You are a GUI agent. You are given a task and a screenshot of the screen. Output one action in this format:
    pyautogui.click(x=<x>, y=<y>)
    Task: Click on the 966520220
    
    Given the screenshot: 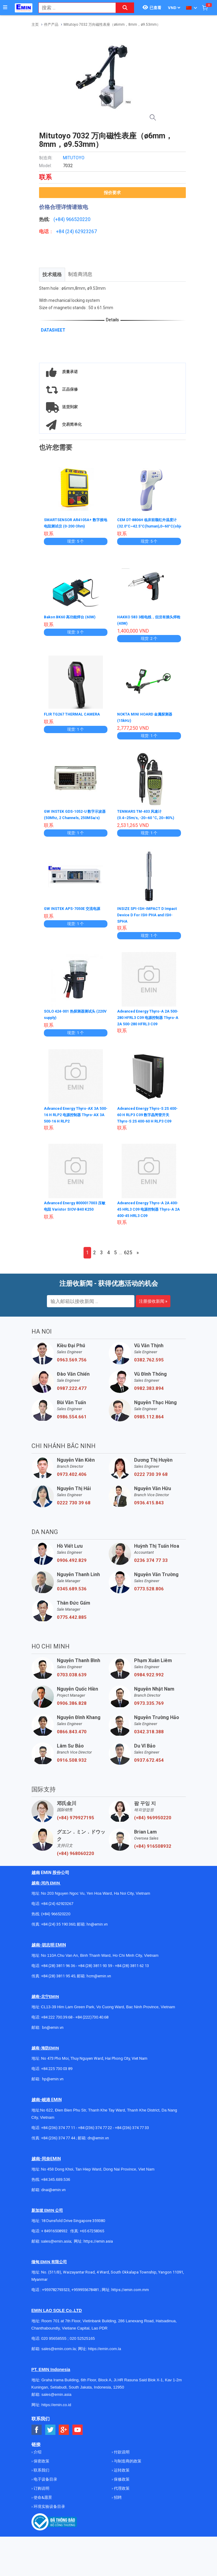 What is the action you would take?
    pyautogui.click(x=78, y=219)
    